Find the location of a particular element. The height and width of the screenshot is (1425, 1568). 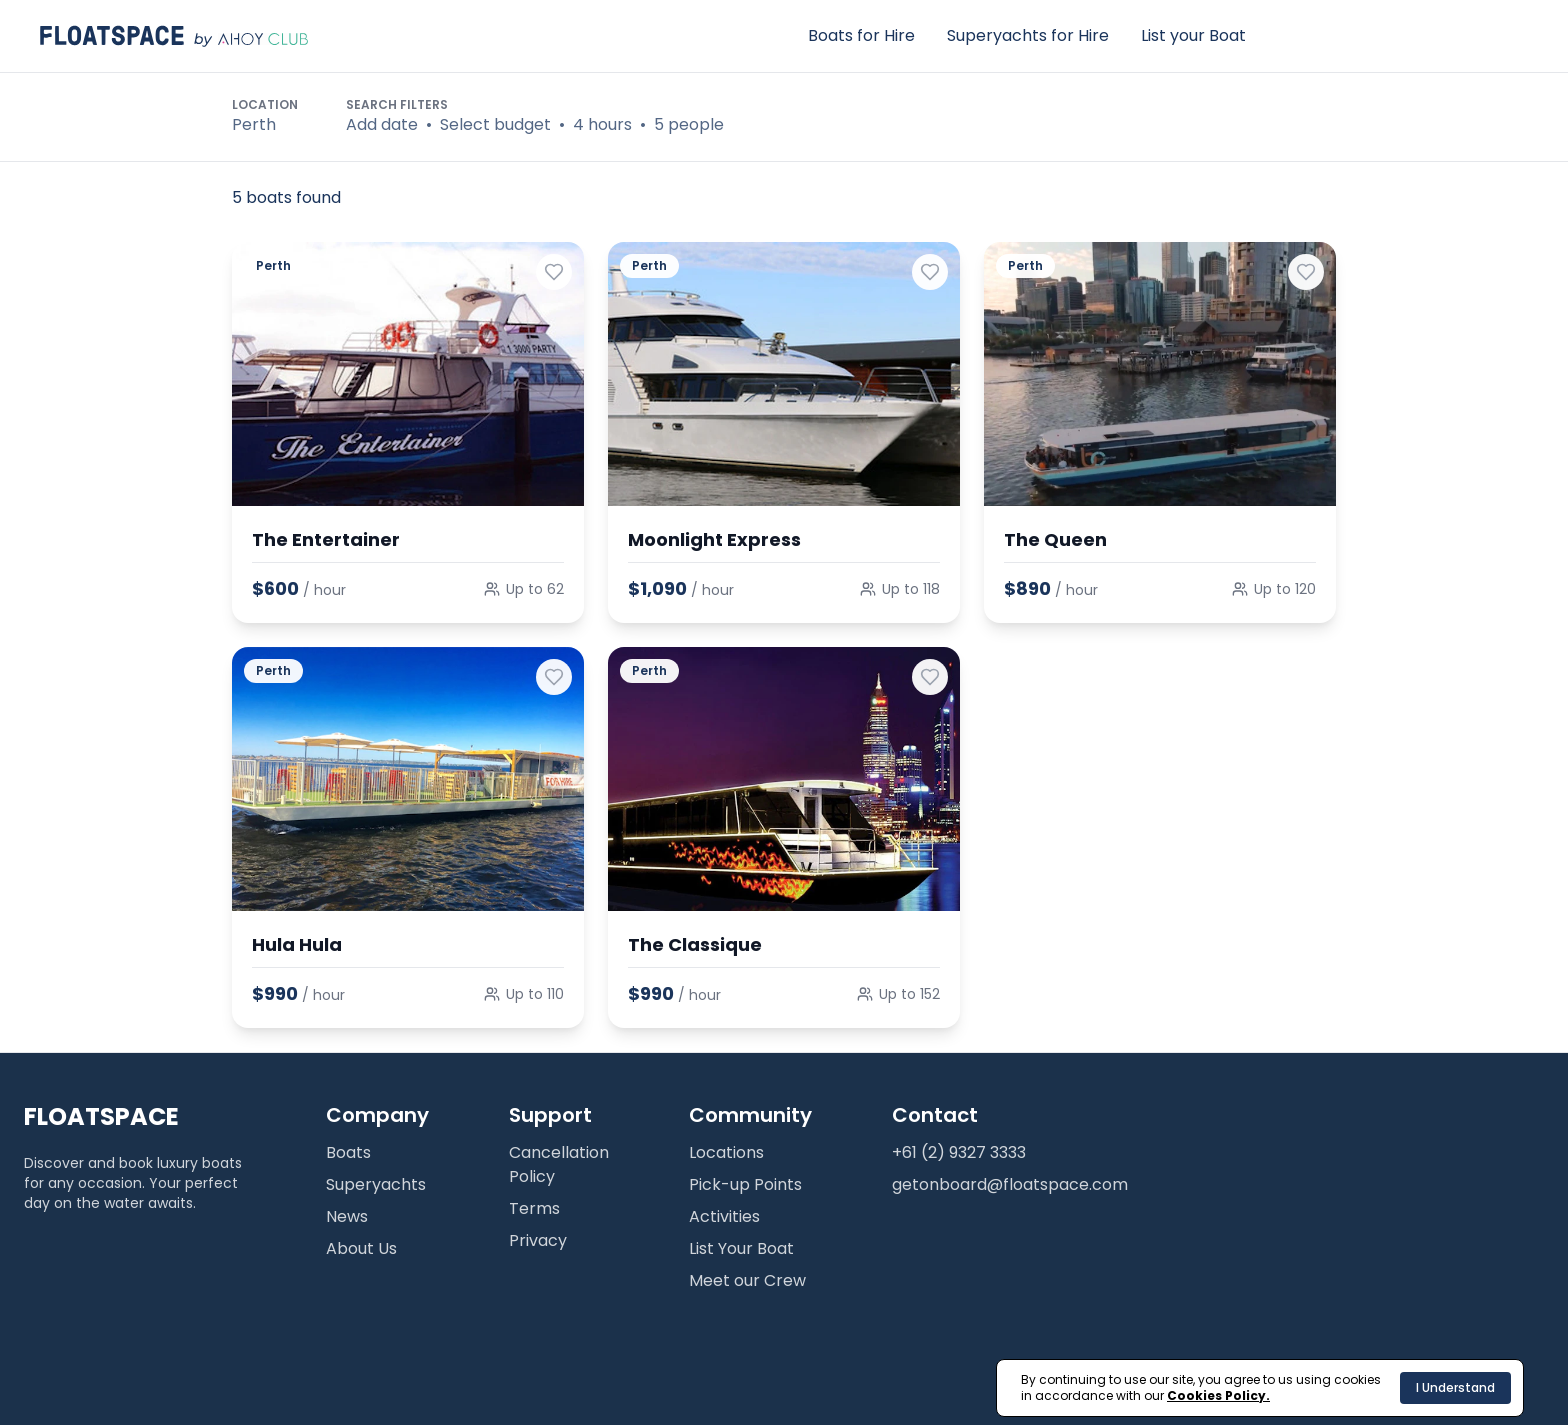

Cancellation Policy is located at coordinates (559, 1164).